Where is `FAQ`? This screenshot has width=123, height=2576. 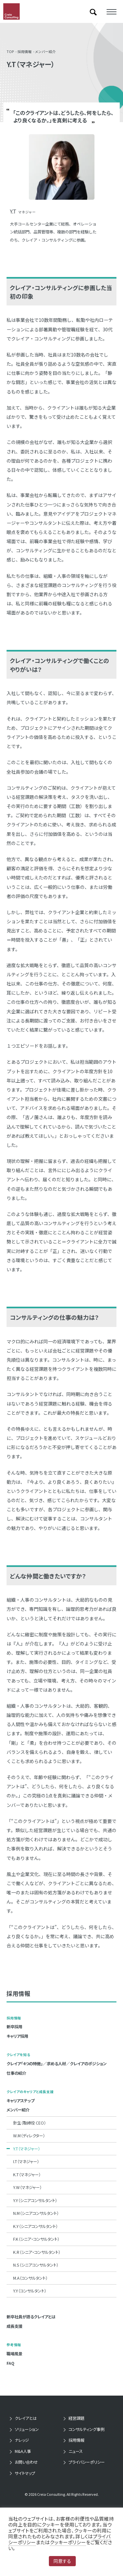 FAQ is located at coordinates (10, 2363).